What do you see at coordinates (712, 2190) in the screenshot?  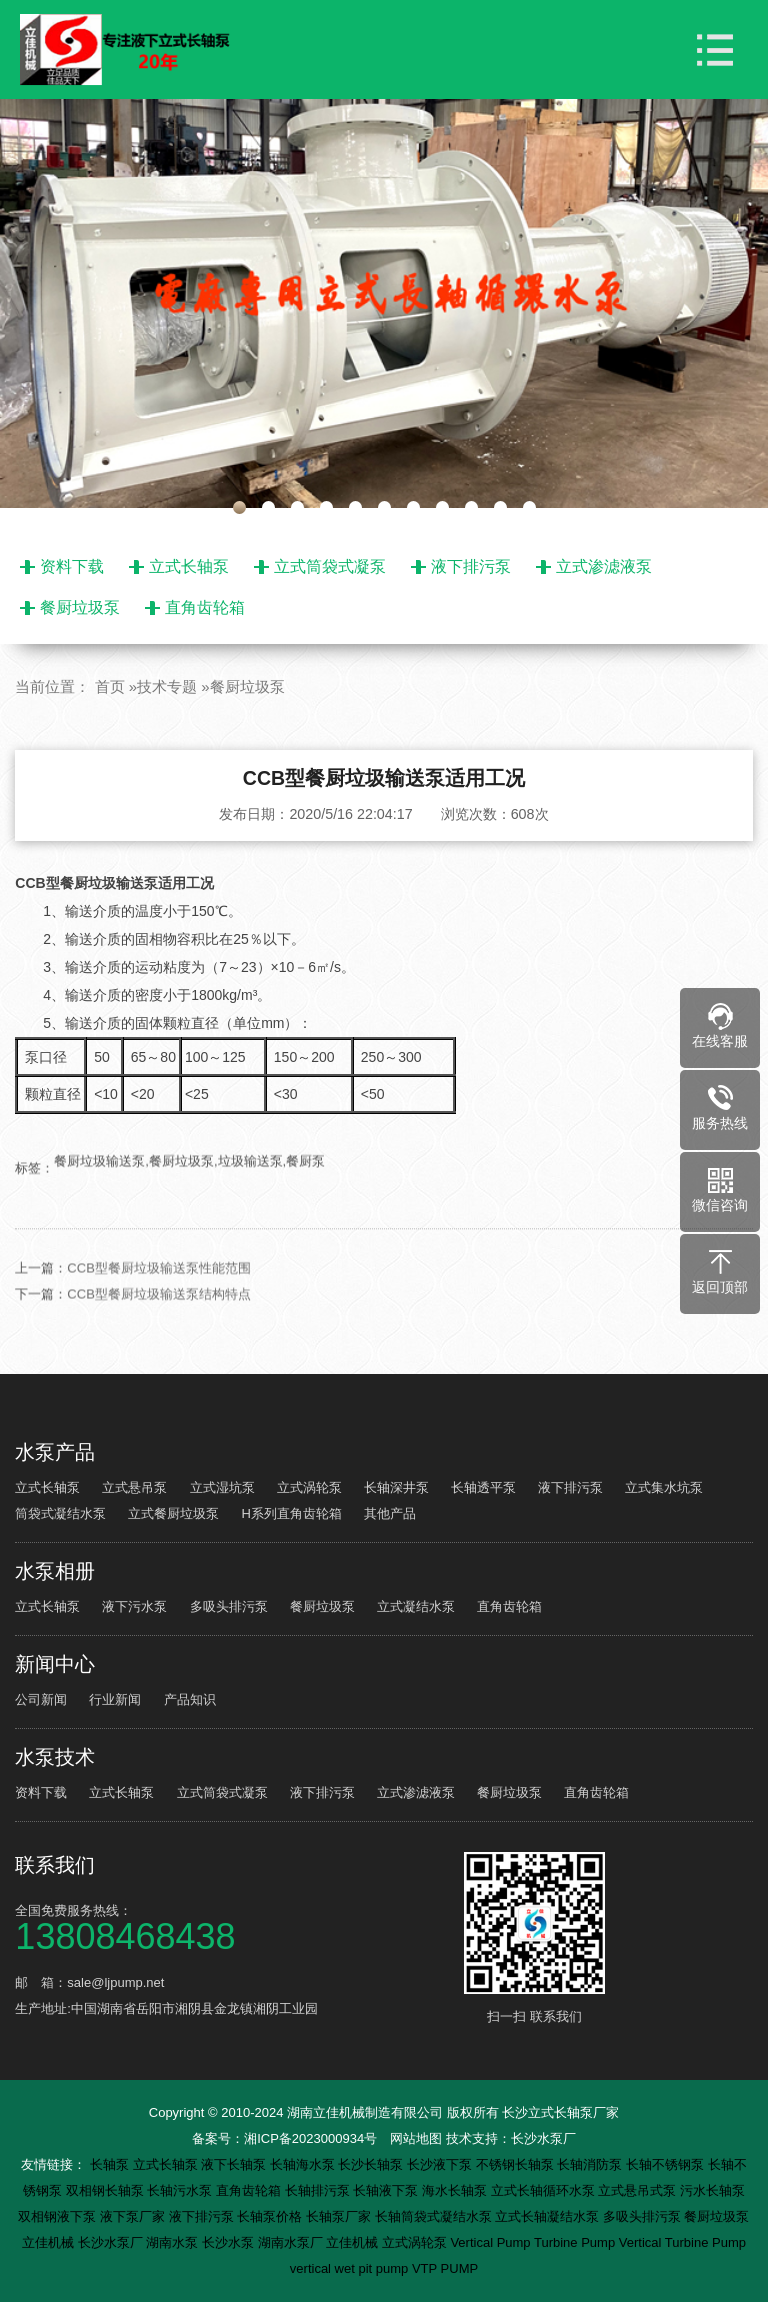 I see `污水长轴泵` at bounding box center [712, 2190].